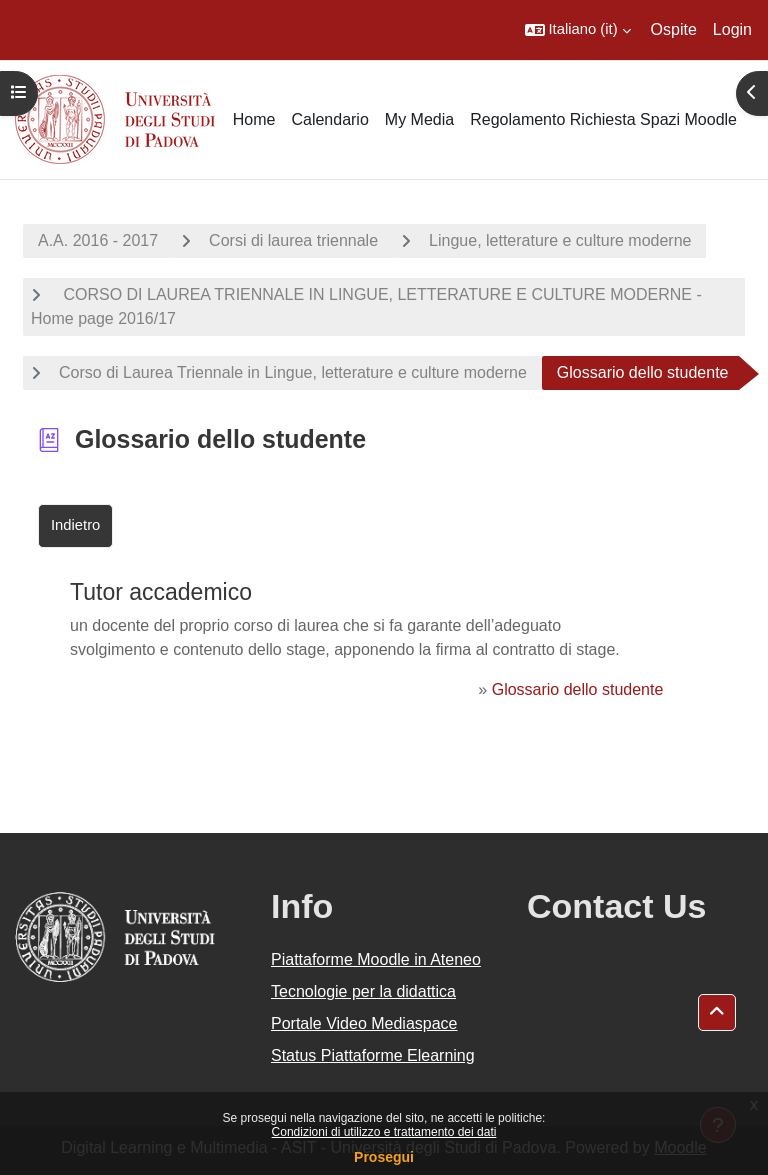 This screenshot has height=1175, width=768. What do you see at coordinates (373, 1055) in the screenshot?
I see `Status Piattaforme Elearning` at bounding box center [373, 1055].